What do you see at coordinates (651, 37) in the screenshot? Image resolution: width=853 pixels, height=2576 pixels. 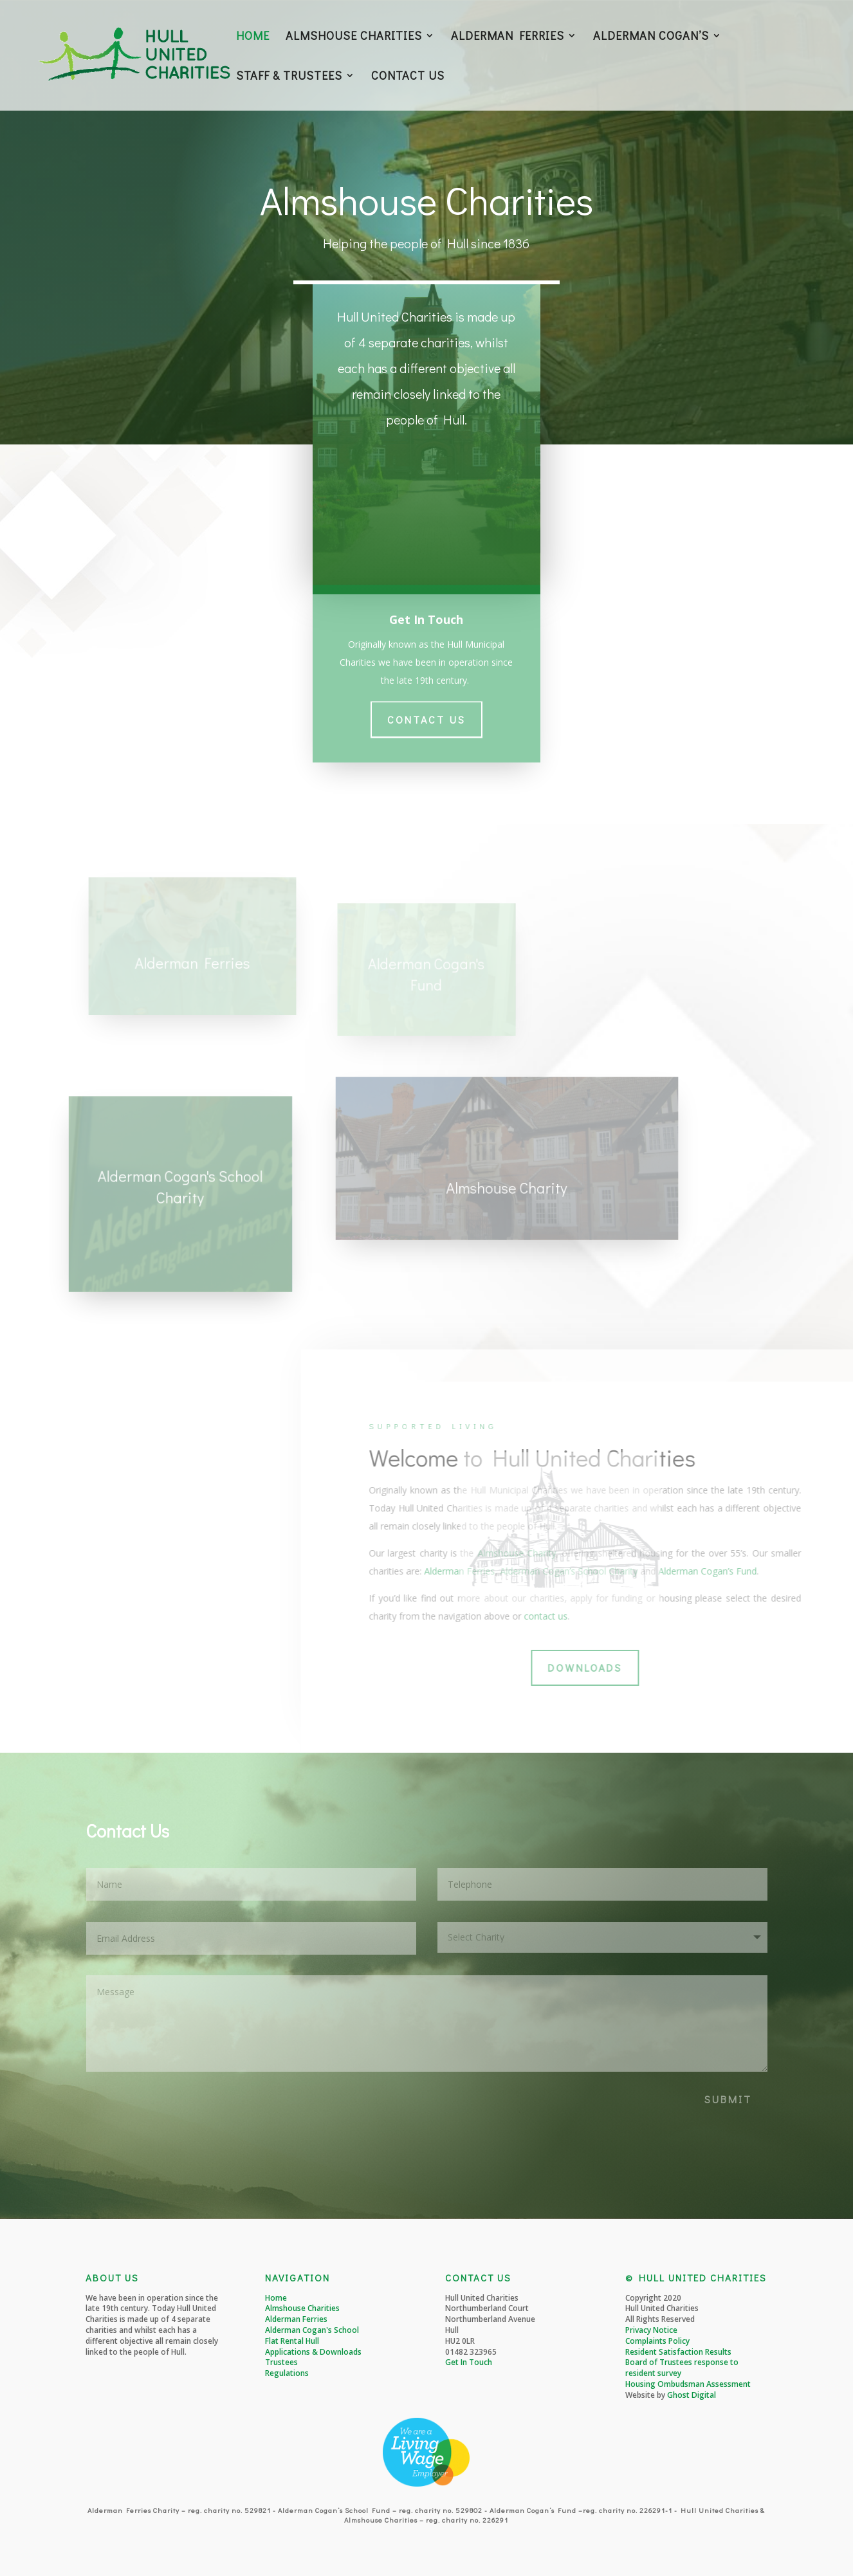 I see `ALDERMAN COGAN’S` at bounding box center [651, 37].